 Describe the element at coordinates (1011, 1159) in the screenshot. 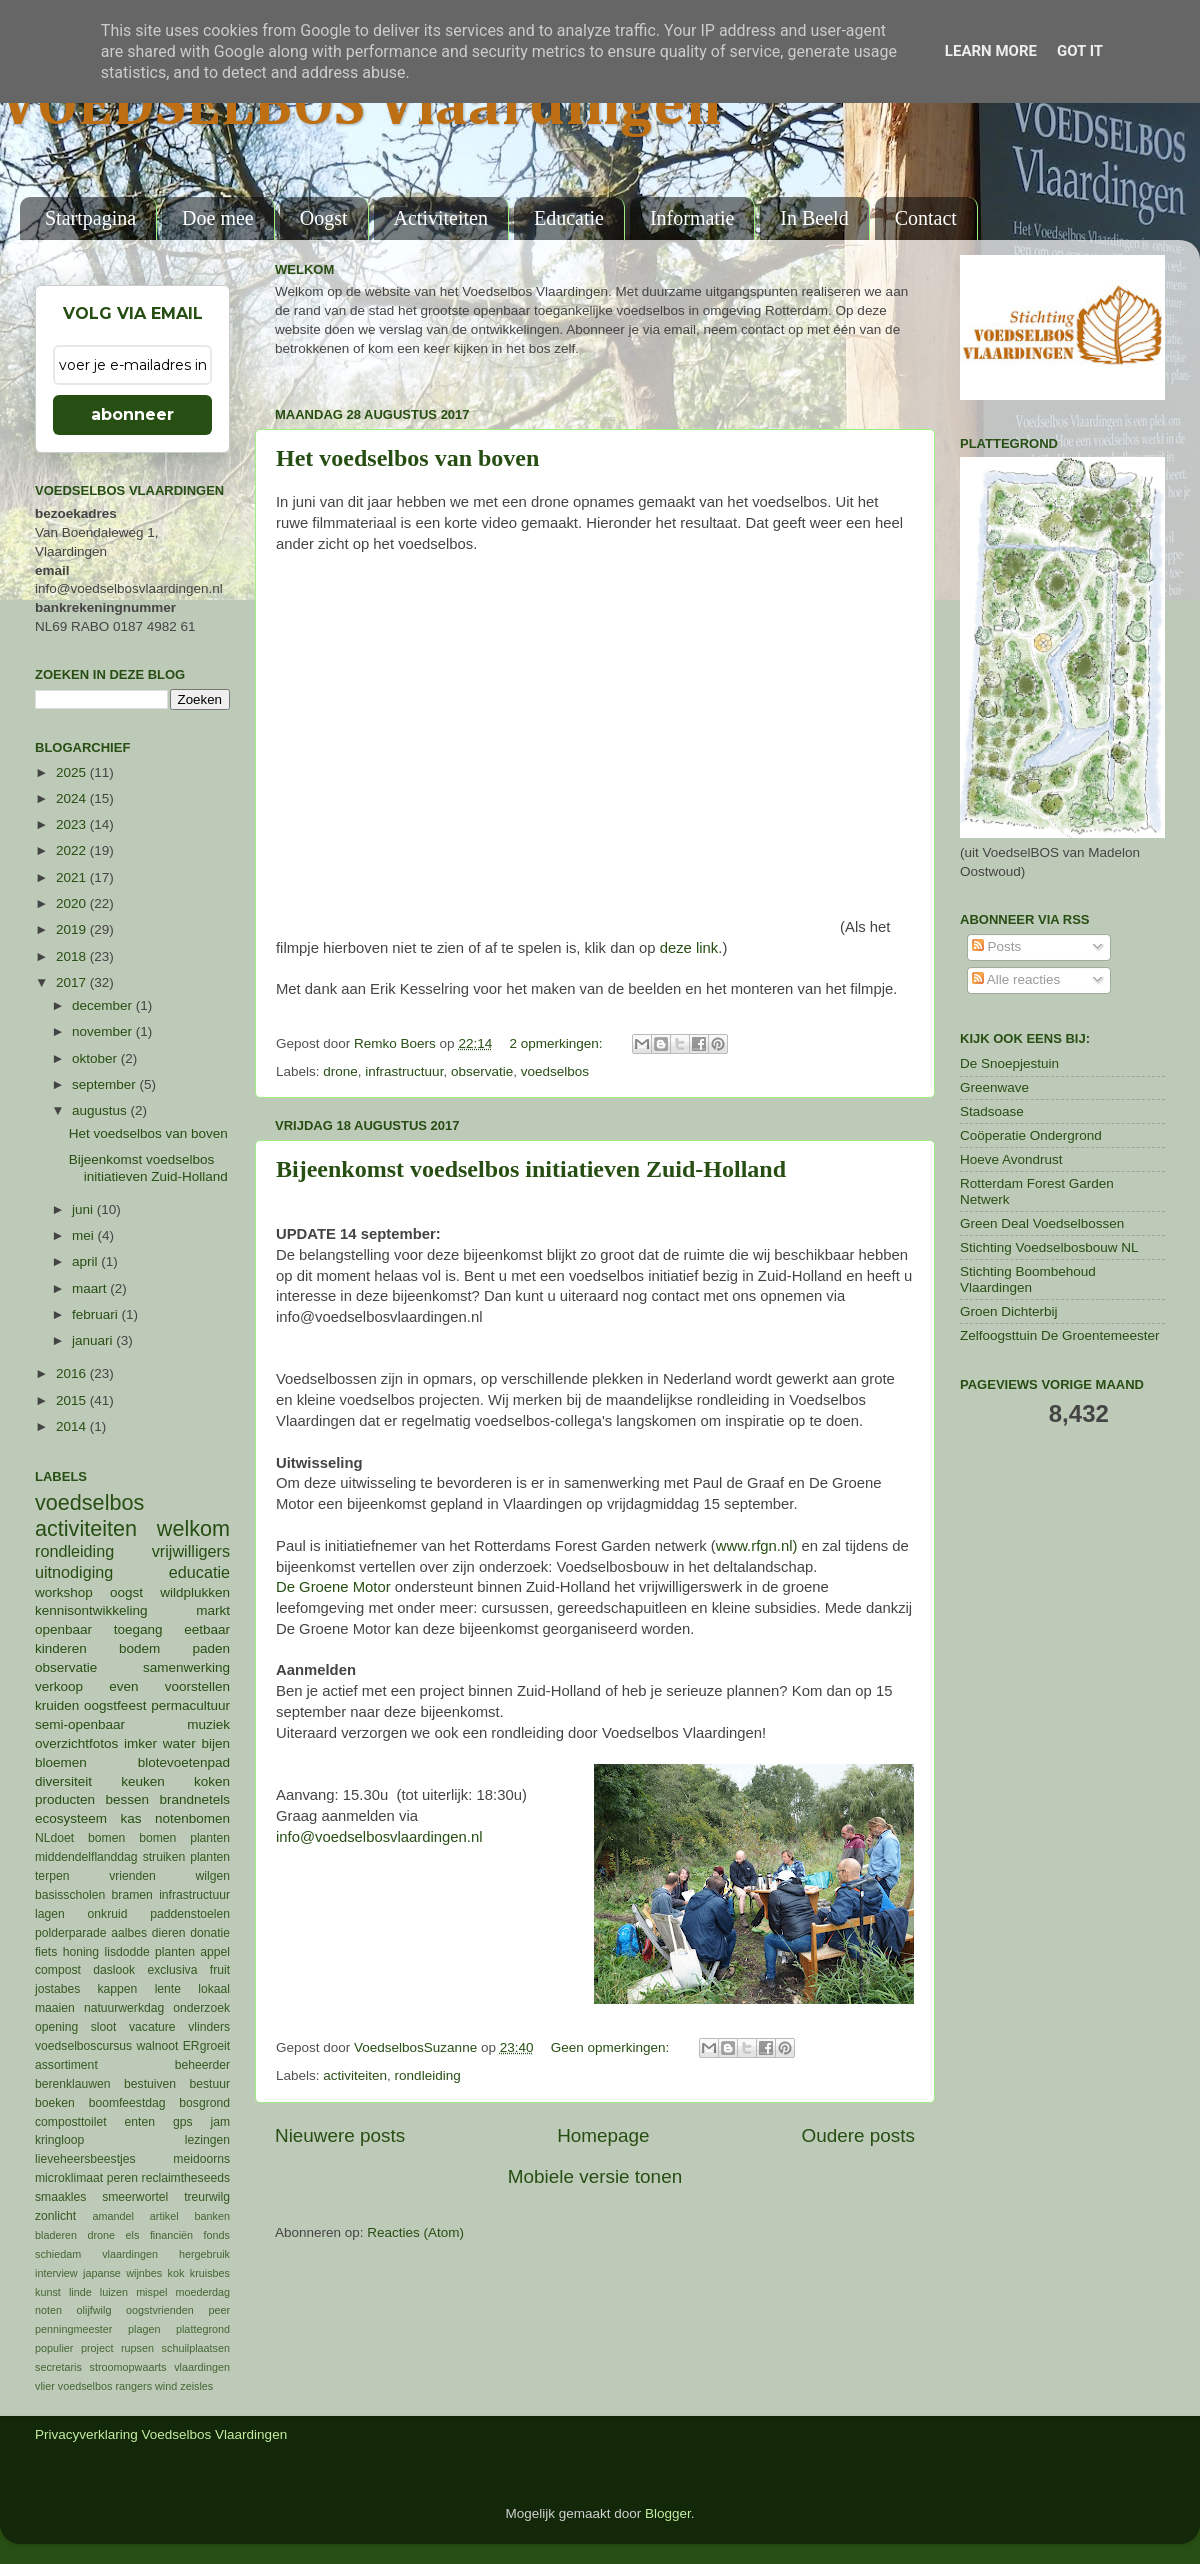

I see `Hoeve Avondrust` at that location.